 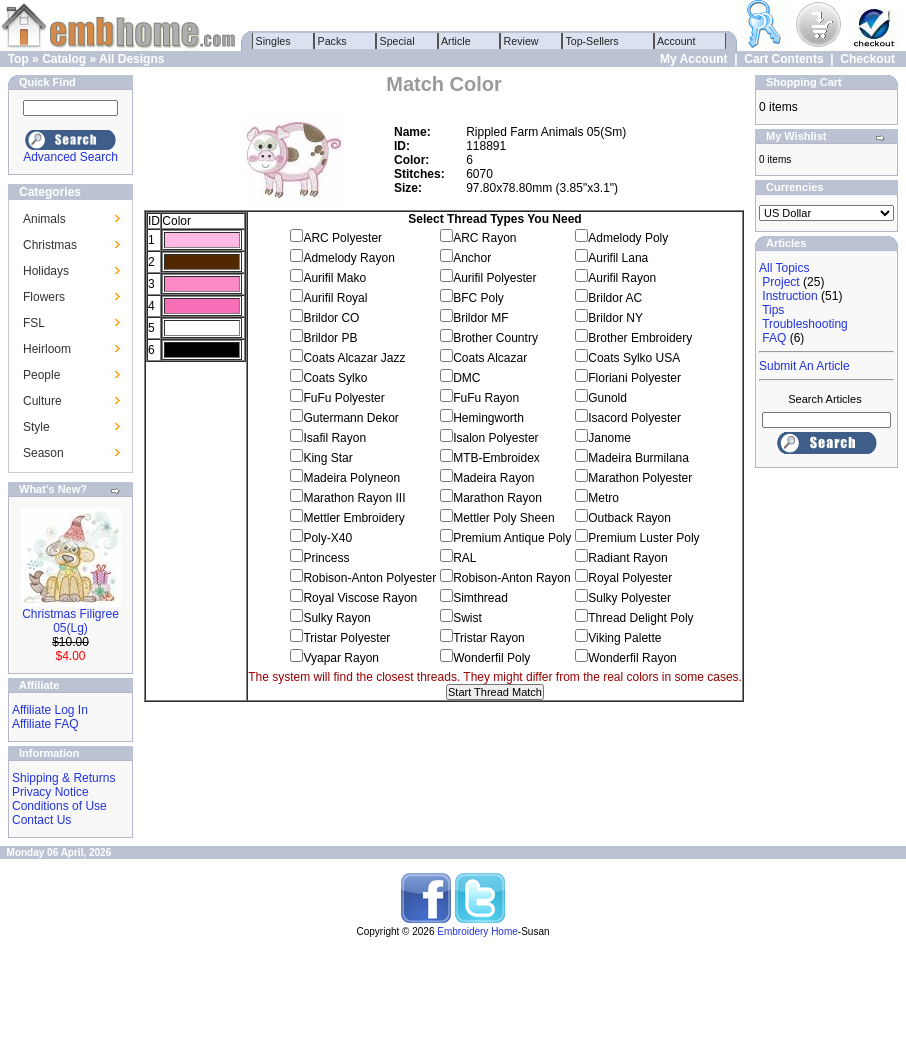 I want to click on Coats Sylko, so click(x=335, y=378).